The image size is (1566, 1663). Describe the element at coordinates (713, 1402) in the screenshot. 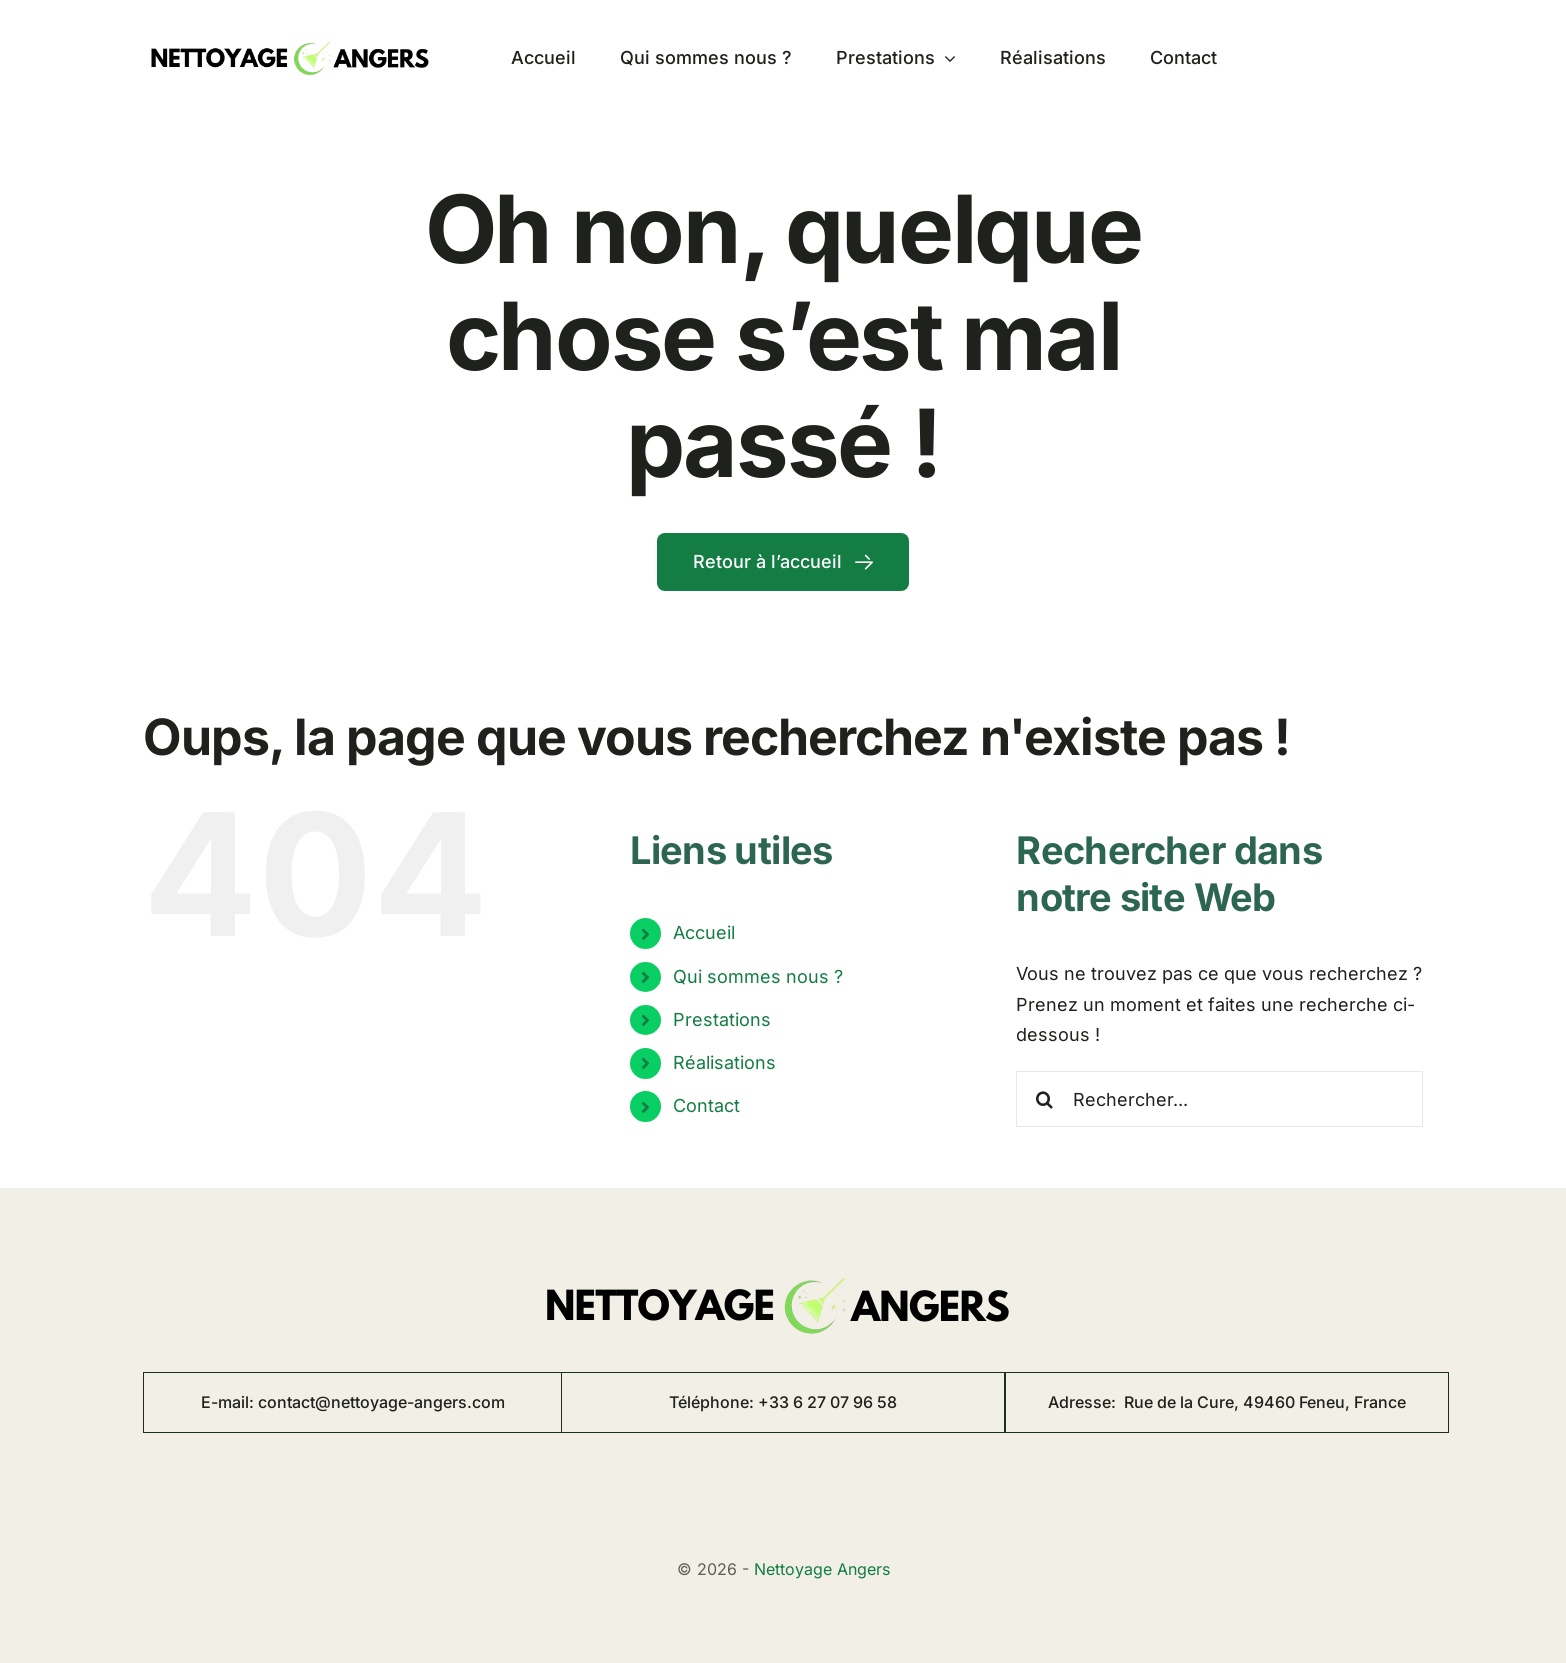

I see `Téléphone:` at that location.